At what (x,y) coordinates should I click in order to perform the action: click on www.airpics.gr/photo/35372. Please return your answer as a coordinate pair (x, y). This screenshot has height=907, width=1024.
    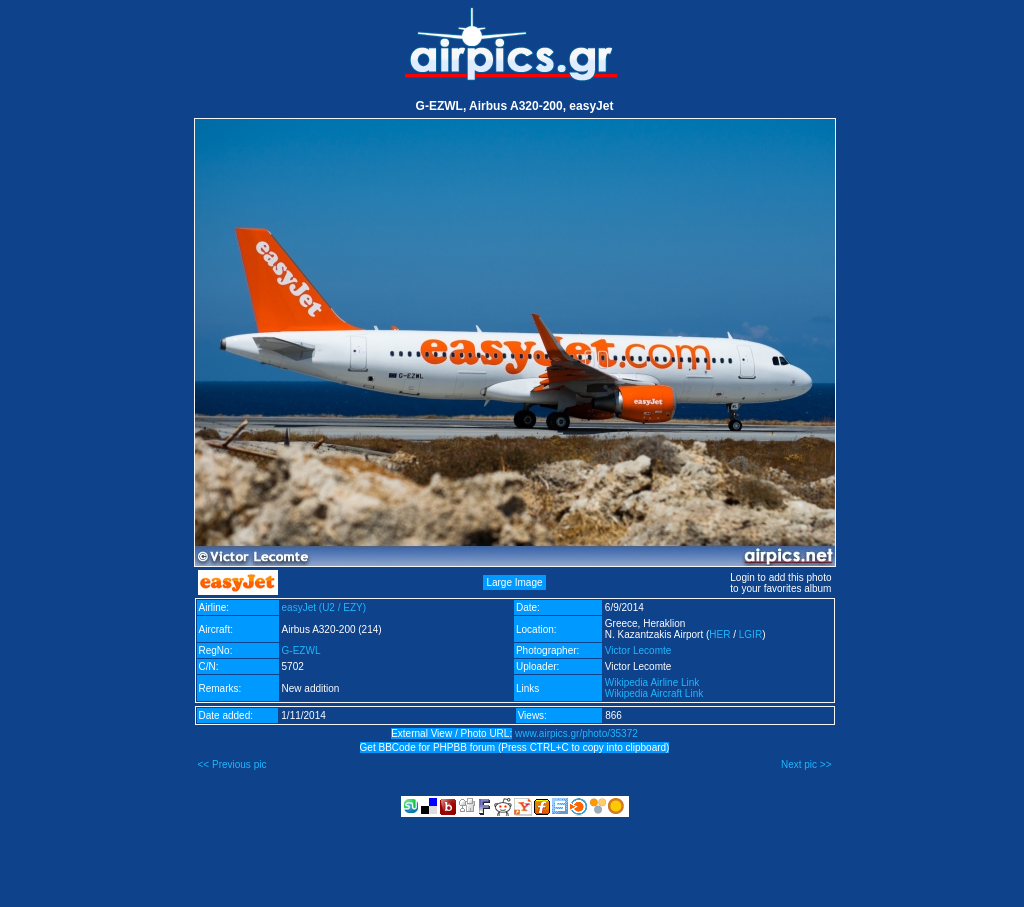
    Looking at the image, I should click on (576, 733).